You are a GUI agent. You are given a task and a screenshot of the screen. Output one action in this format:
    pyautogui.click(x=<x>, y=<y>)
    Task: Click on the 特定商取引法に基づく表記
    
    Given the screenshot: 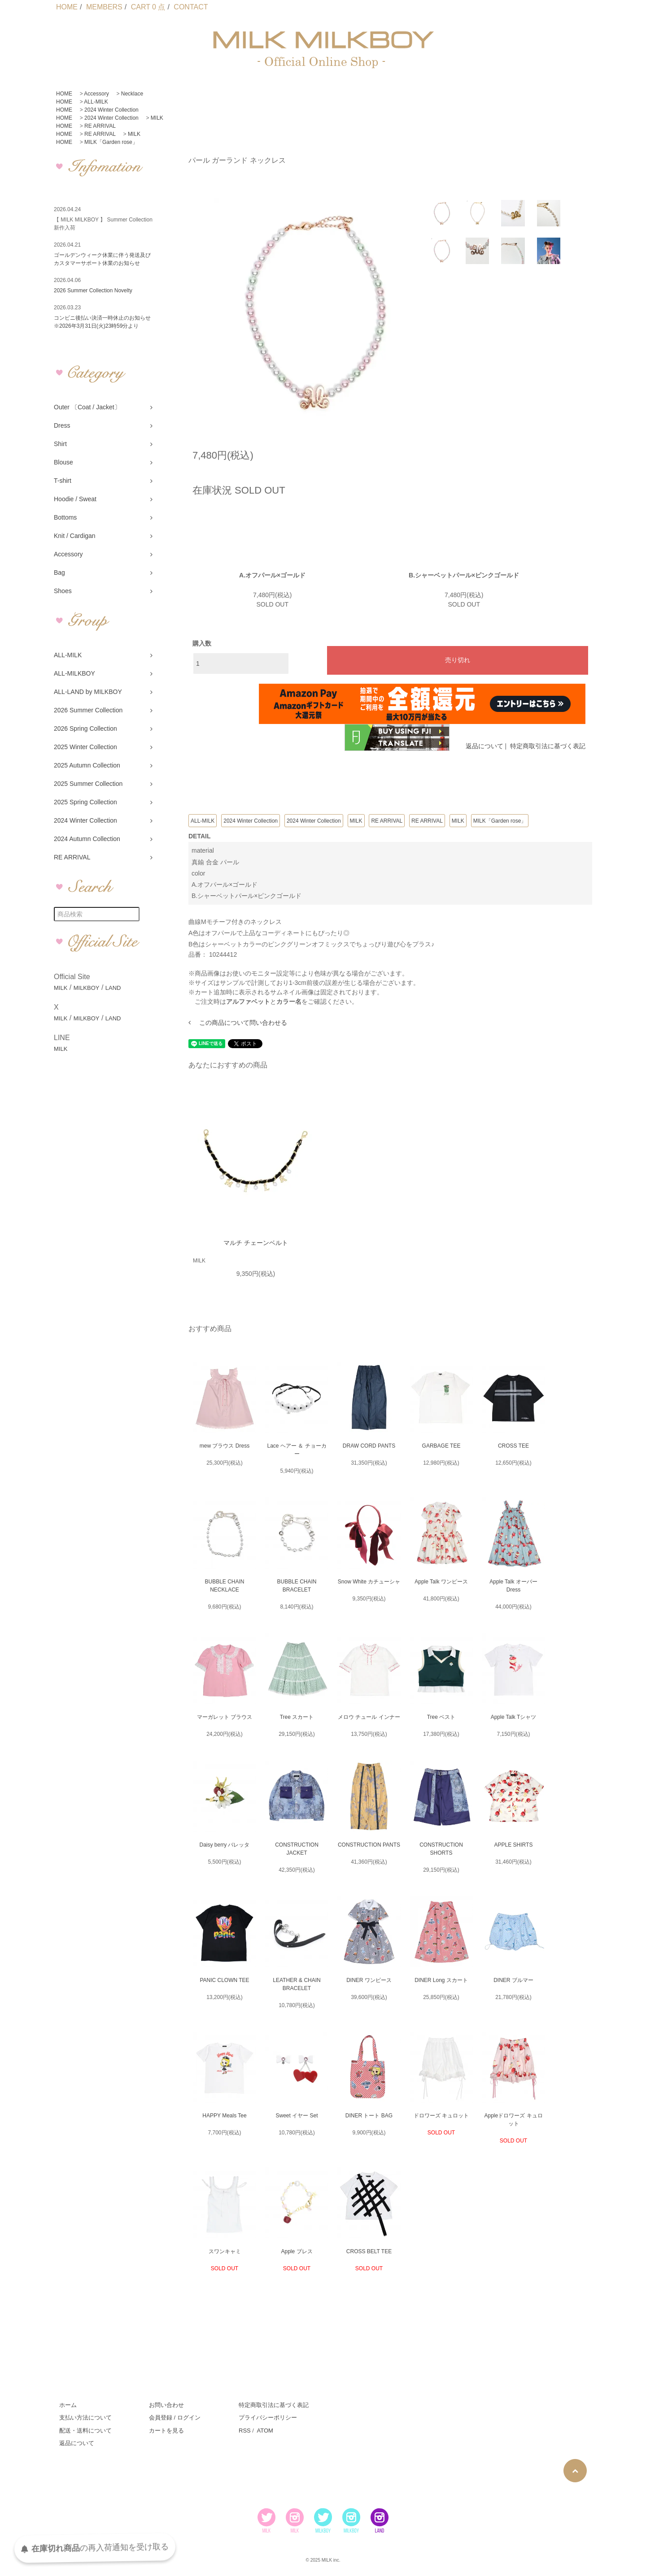 What is the action you would take?
    pyautogui.click(x=547, y=746)
    